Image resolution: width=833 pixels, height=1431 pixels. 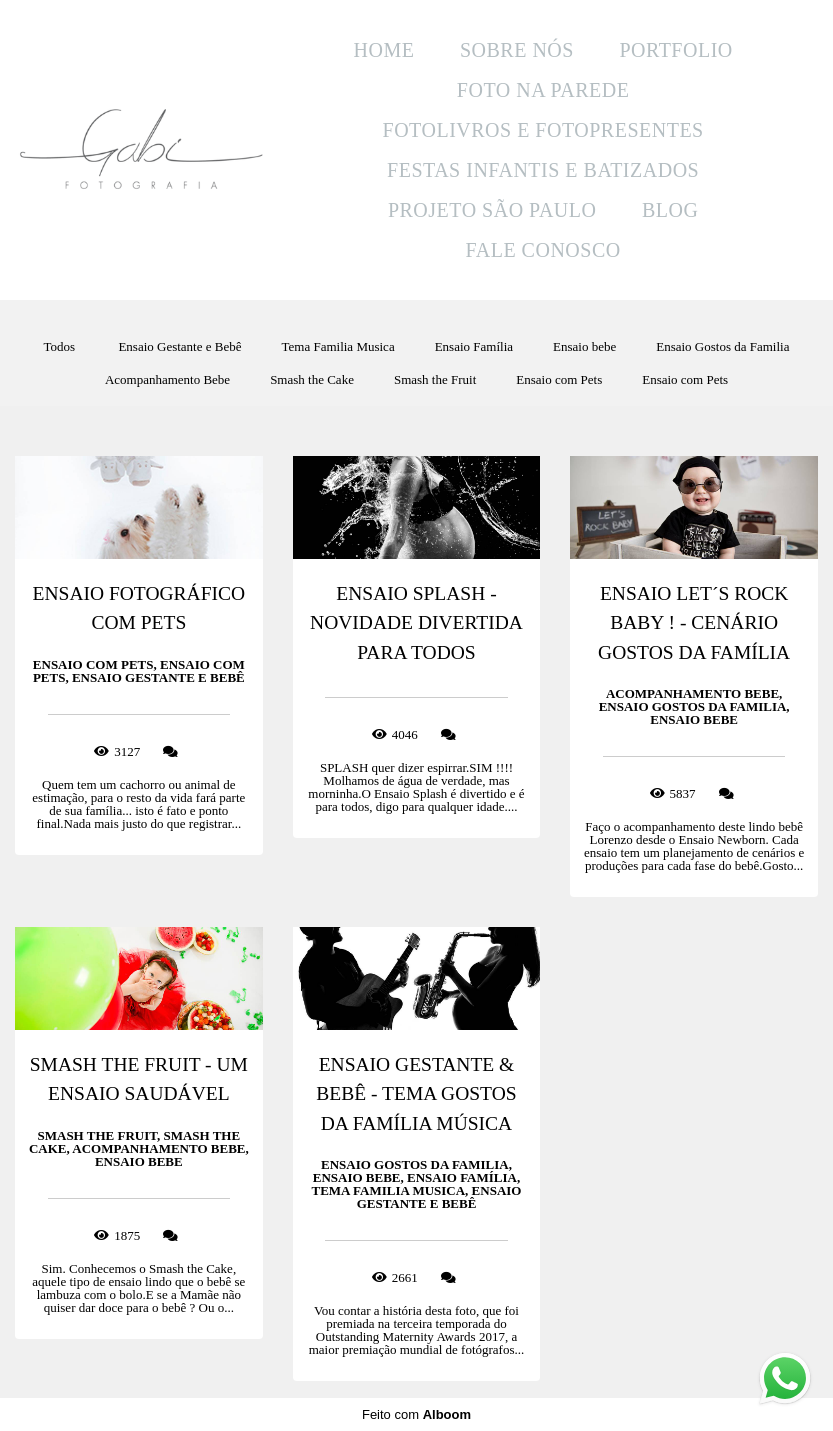 What do you see at coordinates (312, 379) in the screenshot?
I see `Smash the Cake` at bounding box center [312, 379].